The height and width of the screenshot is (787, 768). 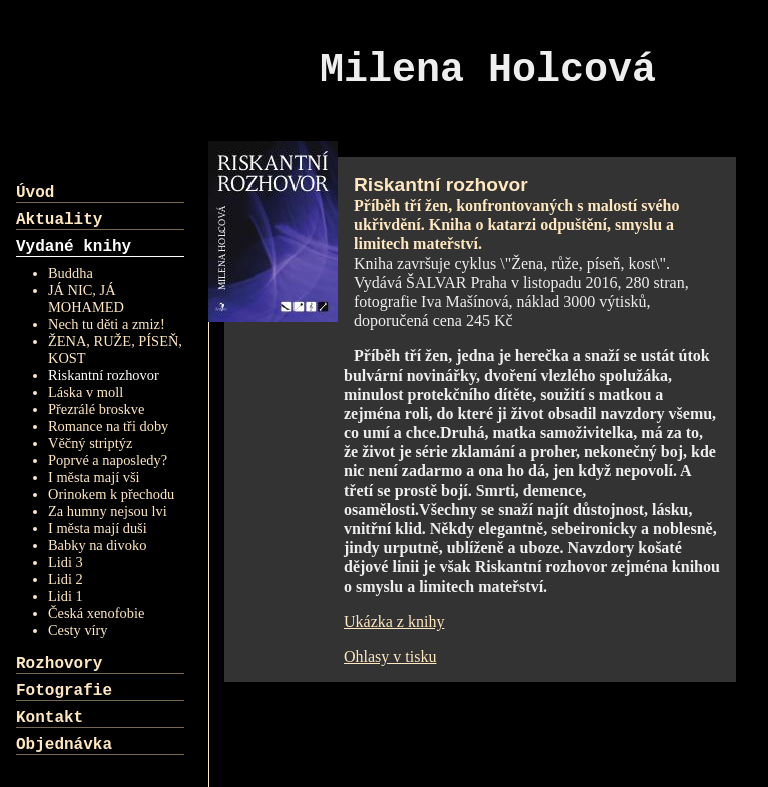 What do you see at coordinates (115, 349) in the screenshot?
I see `ŽENA, RUŽE, PÍSEŇ, KOST` at bounding box center [115, 349].